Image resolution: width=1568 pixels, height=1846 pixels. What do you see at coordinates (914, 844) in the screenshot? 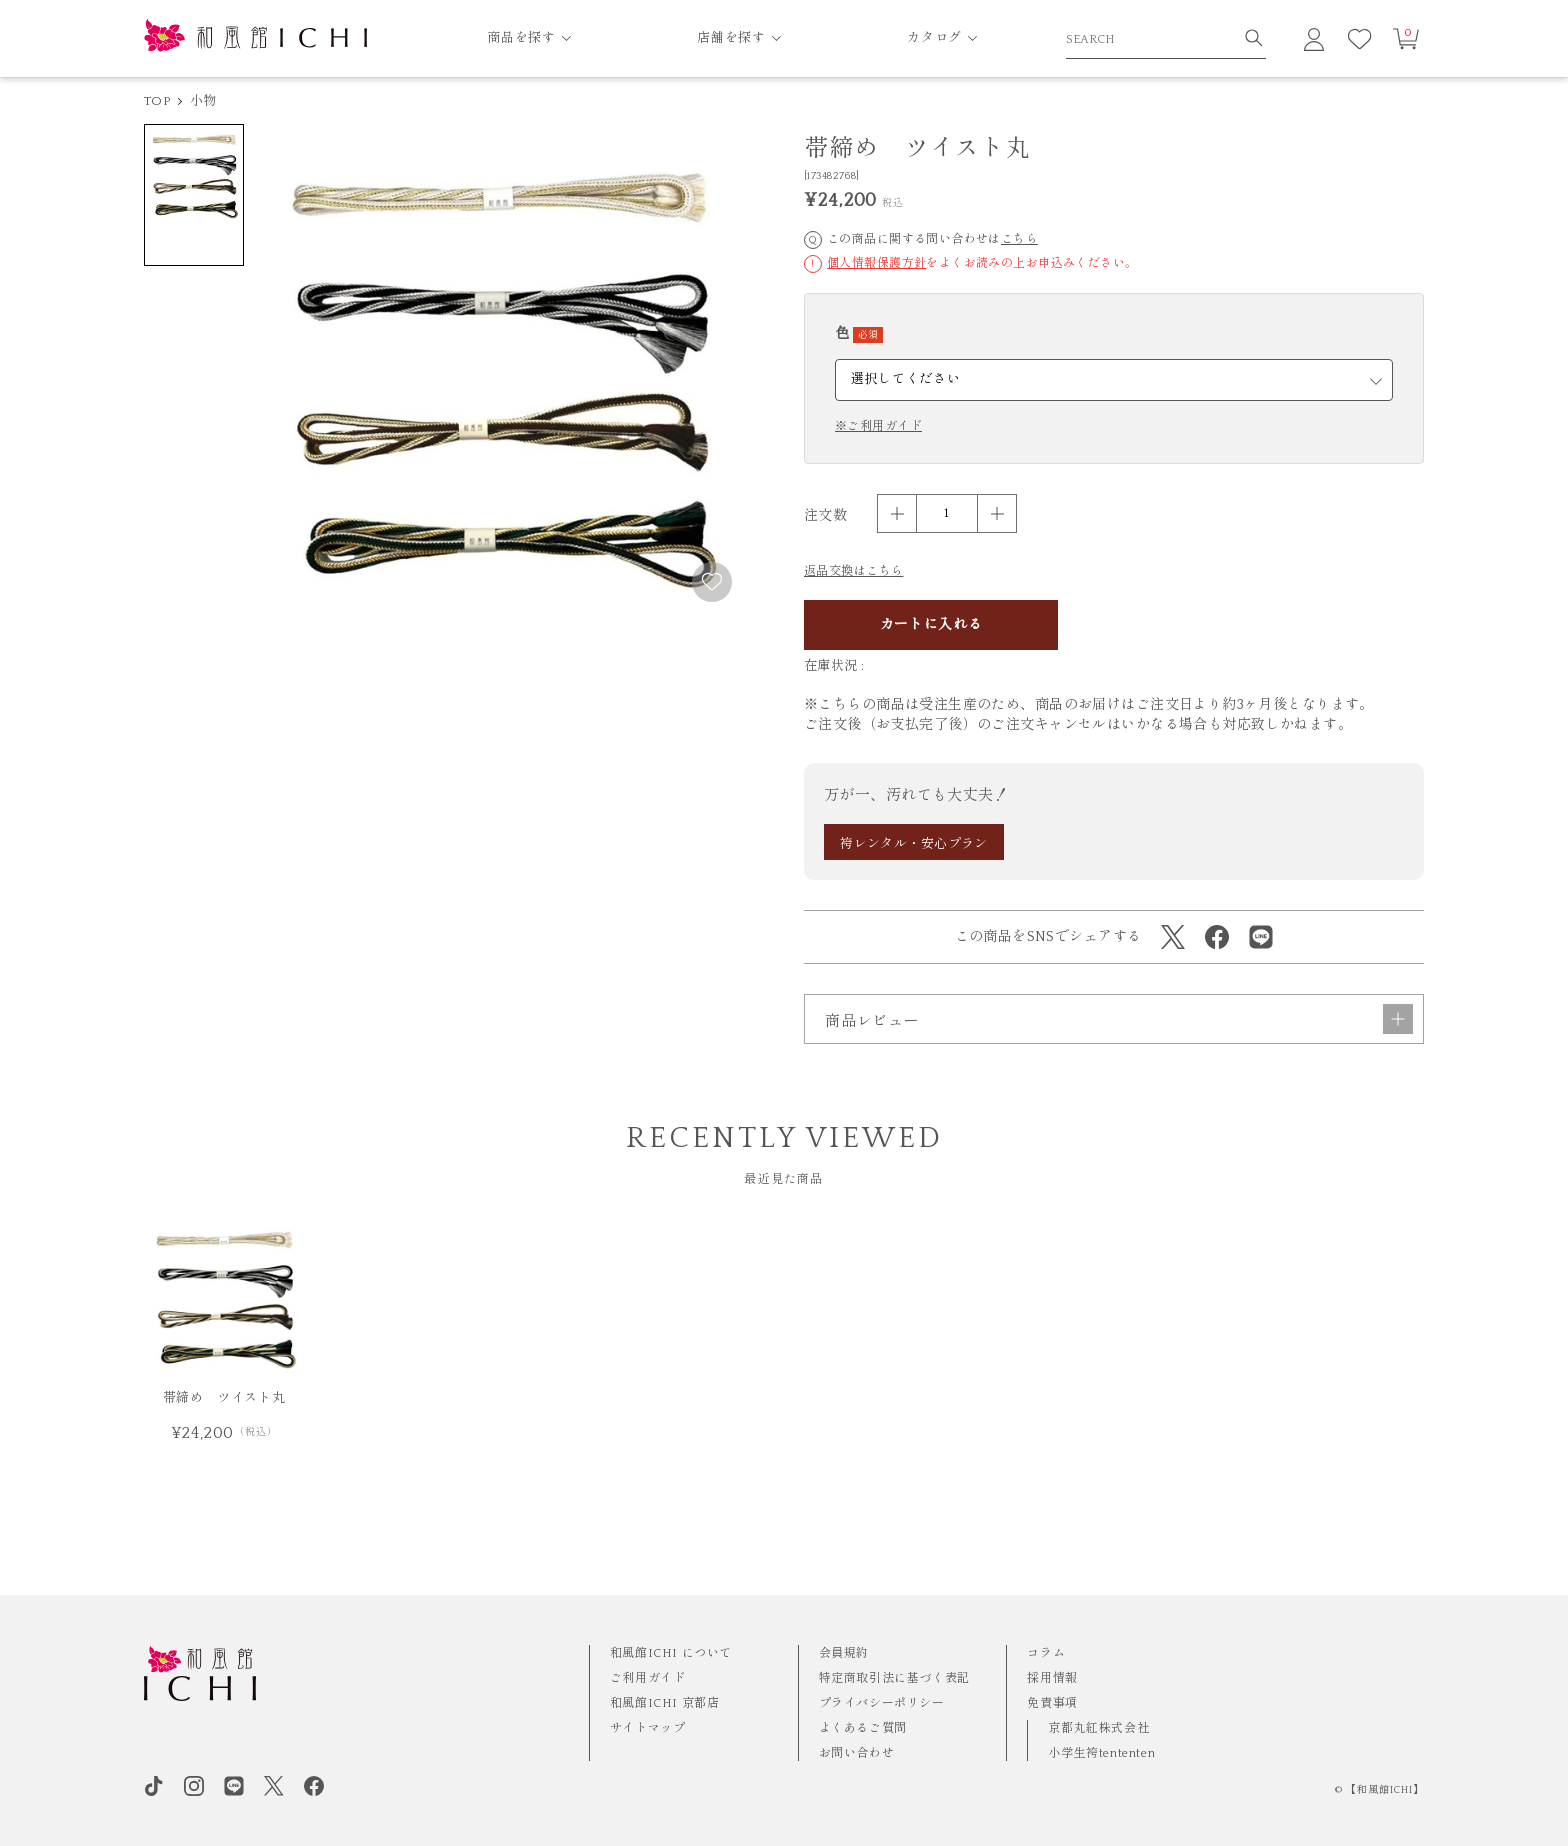
I see `袴レンタル・安心プラン` at bounding box center [914, 844].